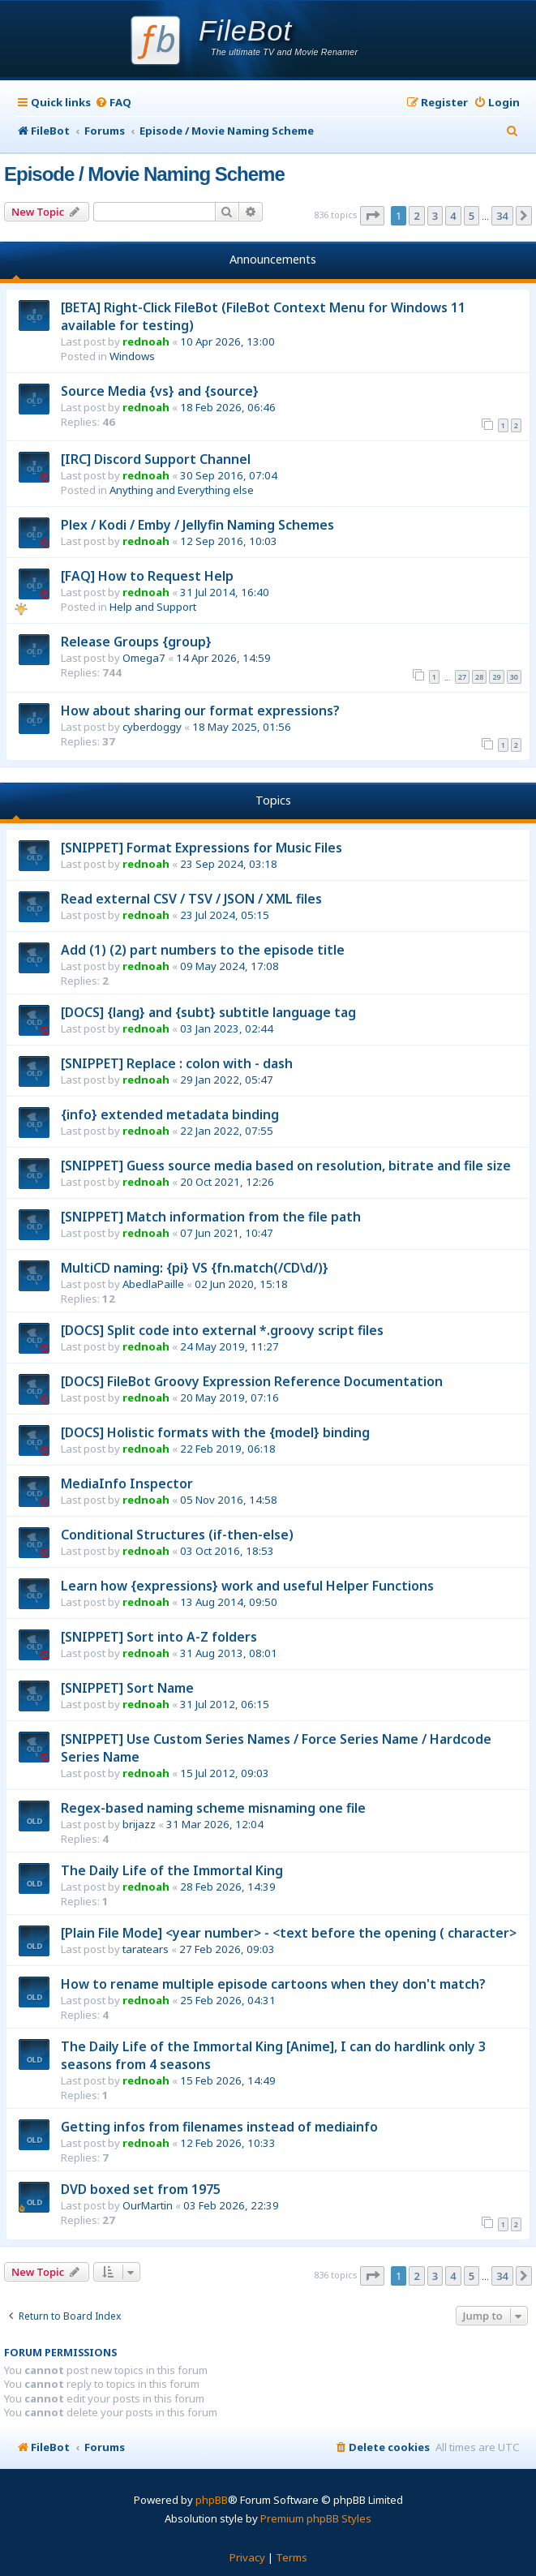  I want to click on [SNIPPET] Match information from the file path, so click(211, 1217).